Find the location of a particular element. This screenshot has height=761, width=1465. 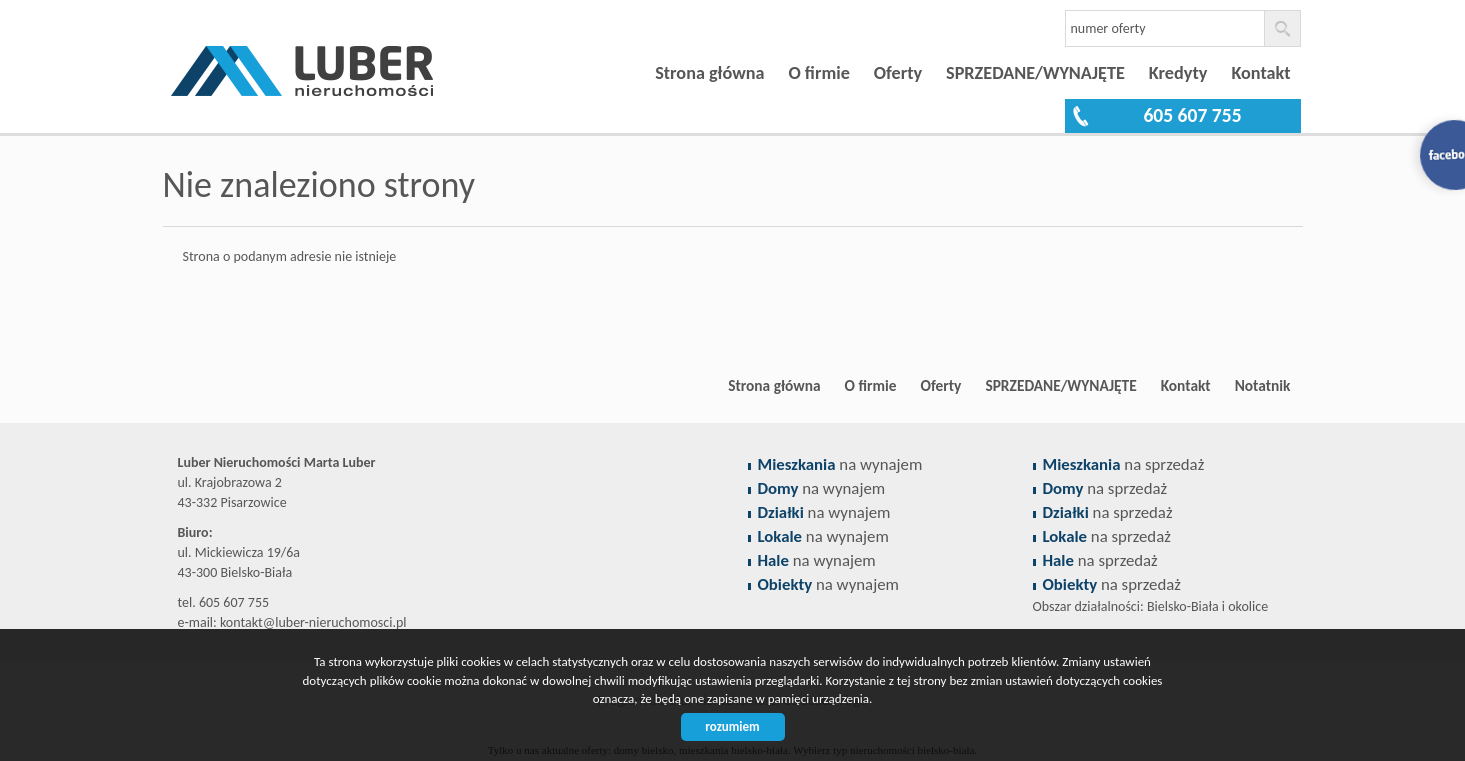

na wynajem is located at coordinates (840, 464).